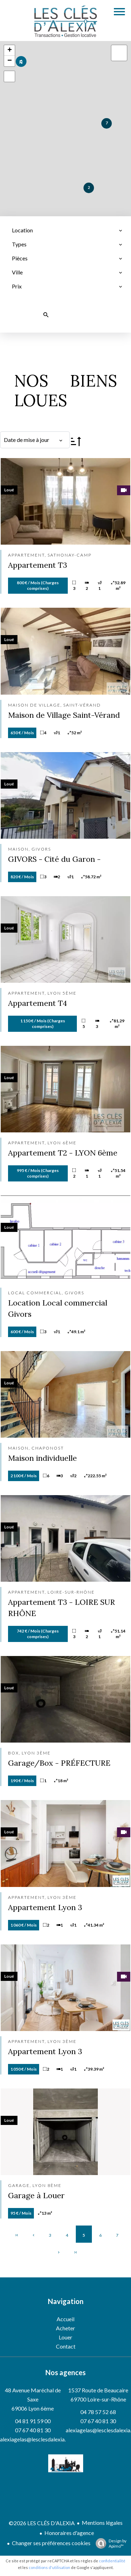 The image size is (131, 2576). Describe the element at coordinates (38, 2439) in the screenshot. I see `alexiagelas@lesclesdalexia.com` at that location.